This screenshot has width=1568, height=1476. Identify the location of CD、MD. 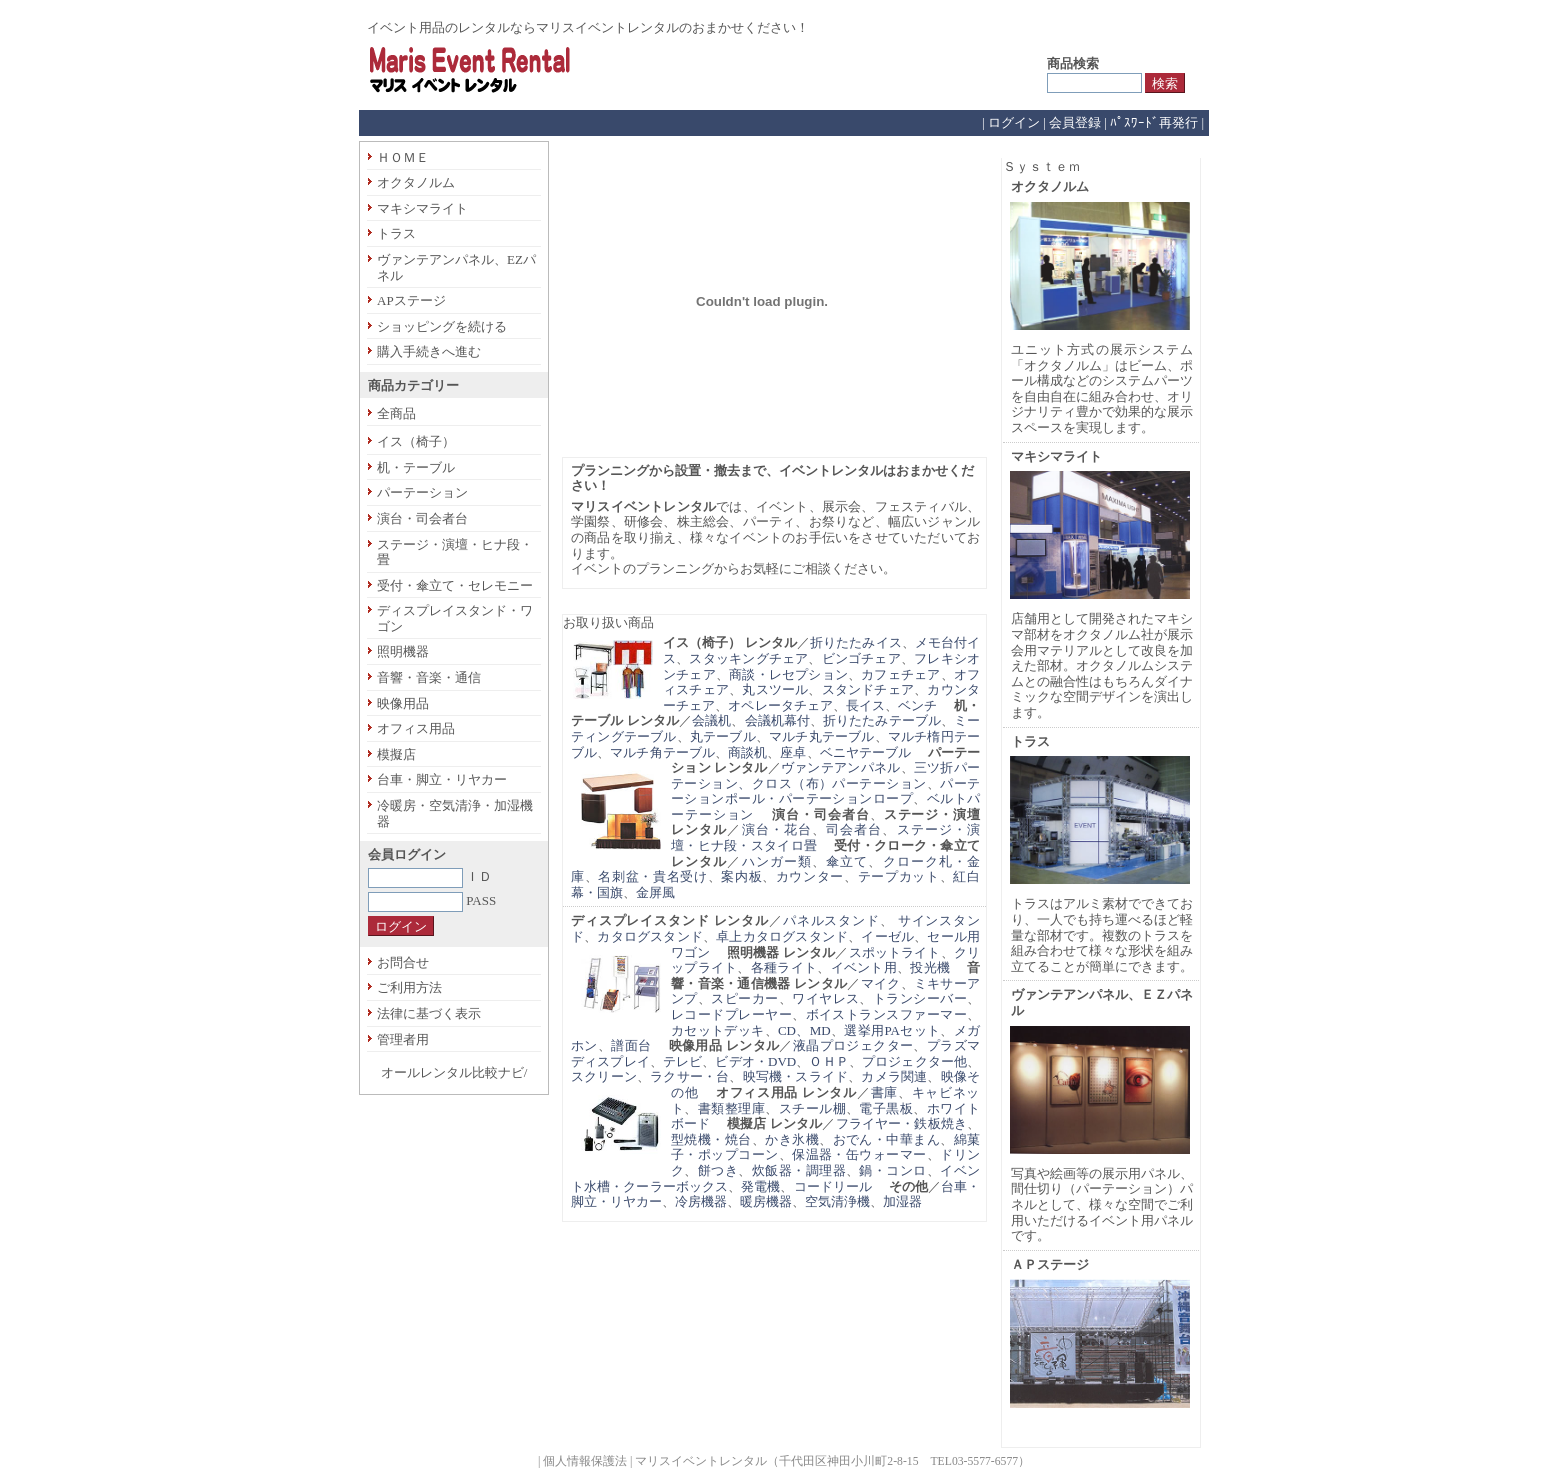
(804, 1030).